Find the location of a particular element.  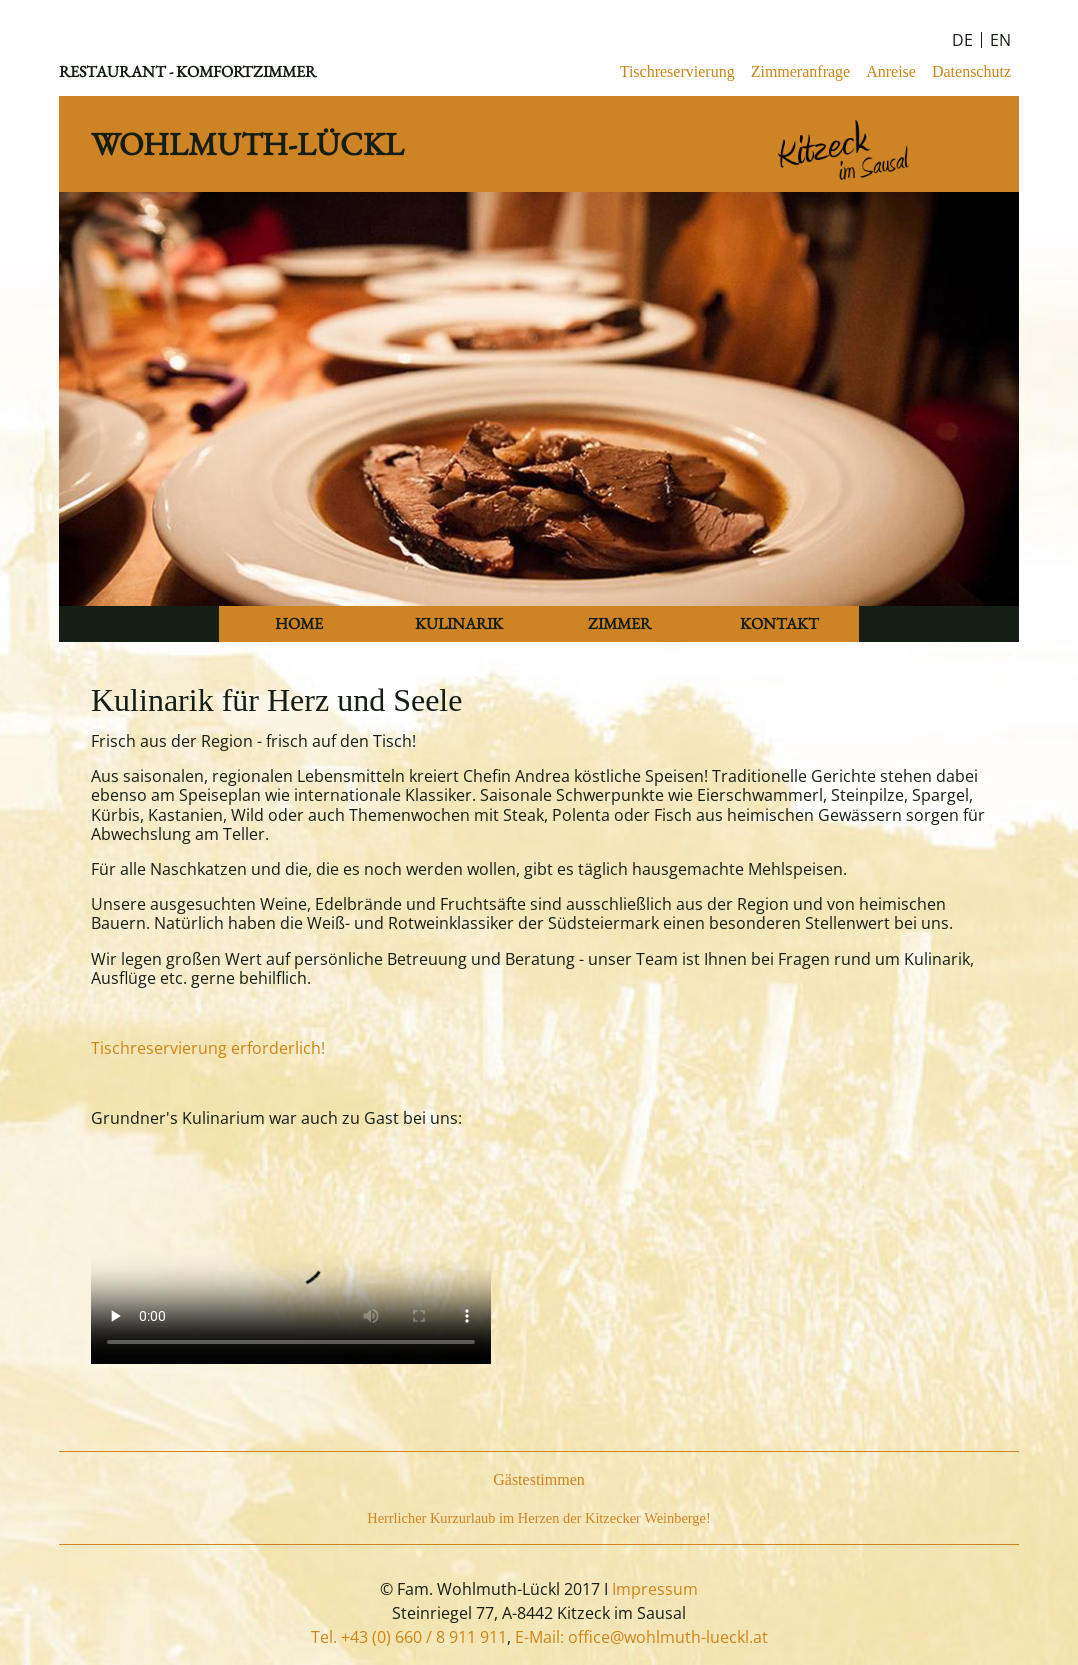

Your browser does not support the video tag. is located at coordinates (291, 1264).